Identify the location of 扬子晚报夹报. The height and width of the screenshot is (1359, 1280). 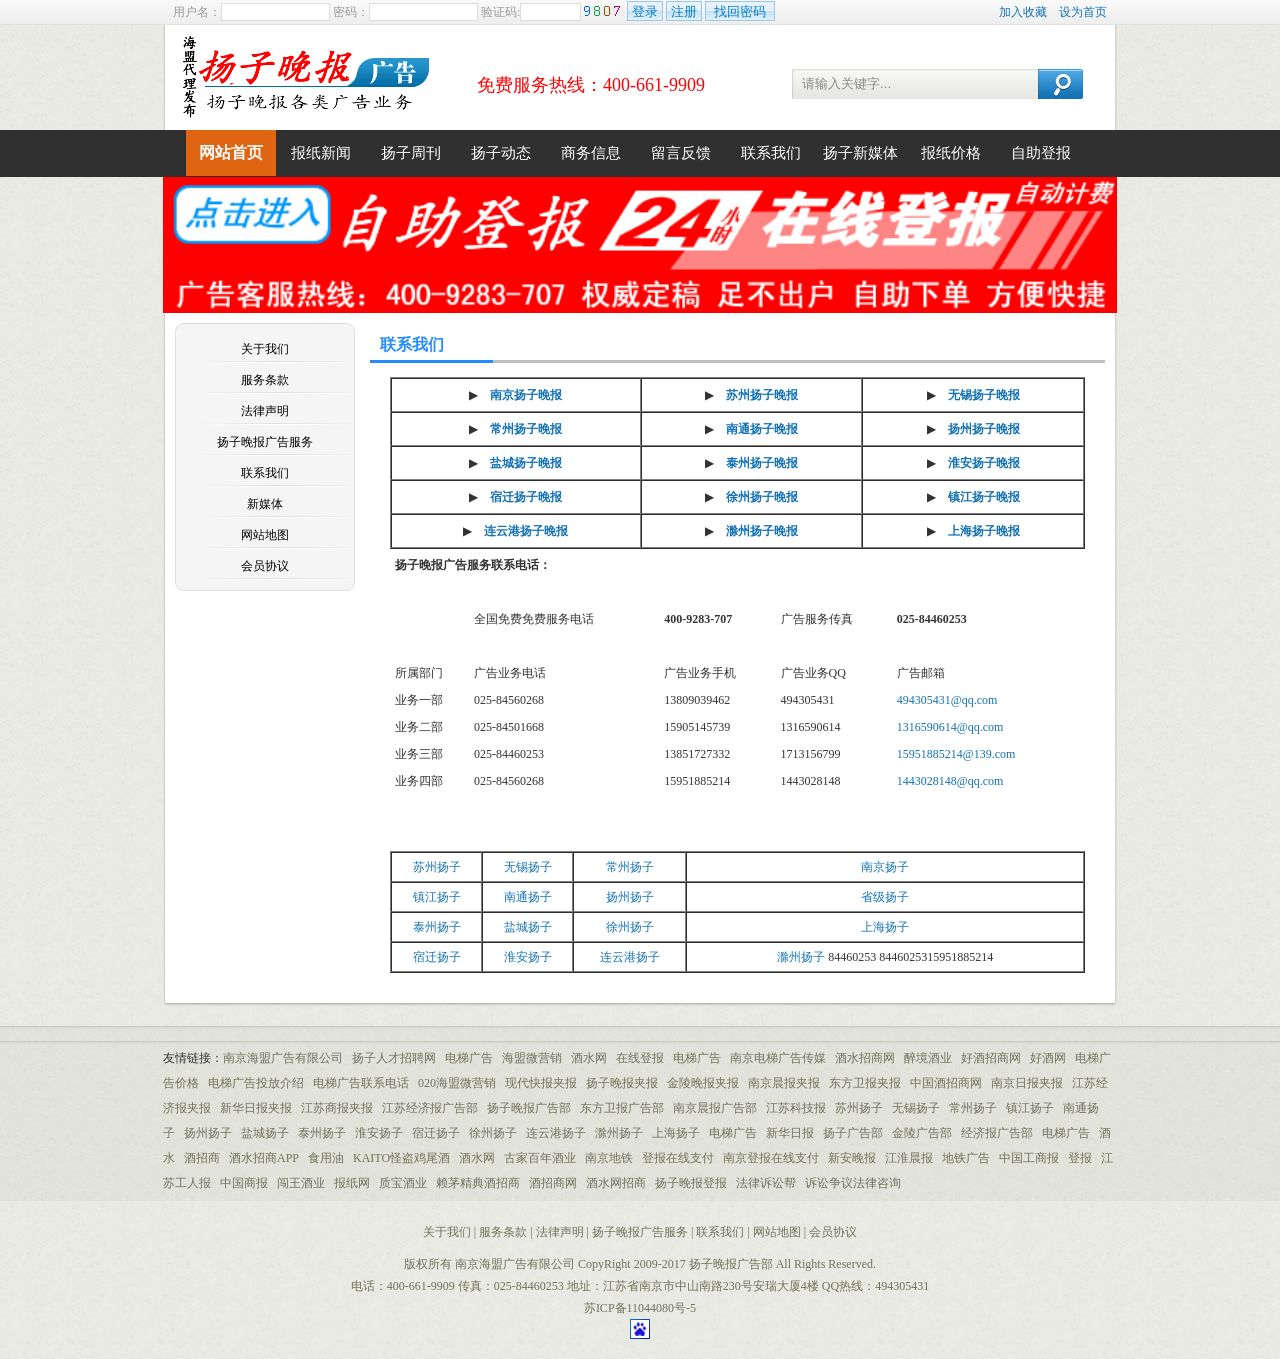
(622, 1083).